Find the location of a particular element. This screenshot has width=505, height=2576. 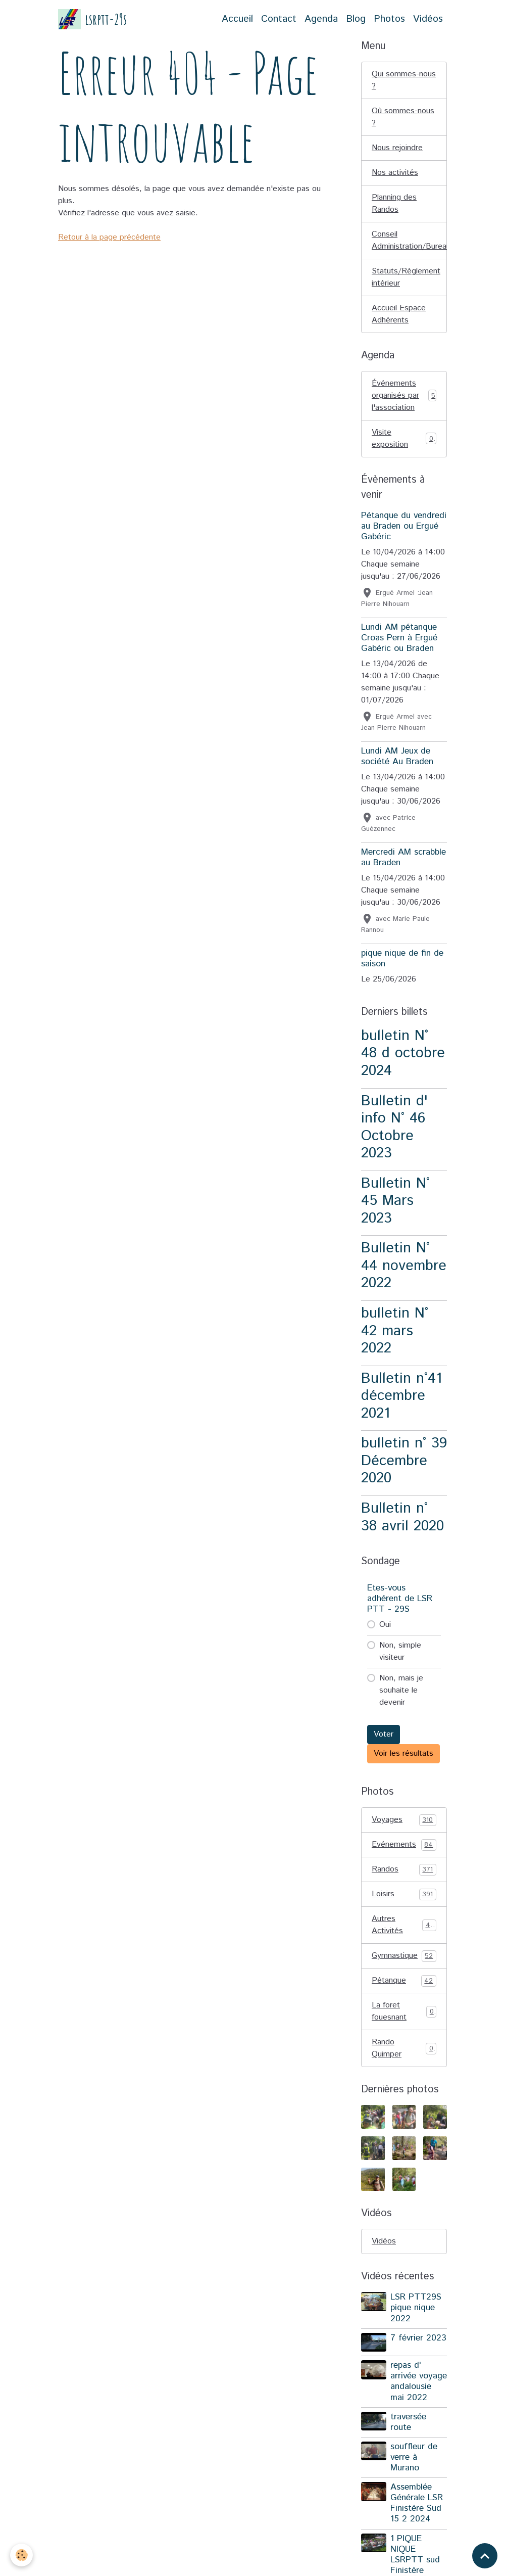

Pétanque is located at coordinates (404, 1981).